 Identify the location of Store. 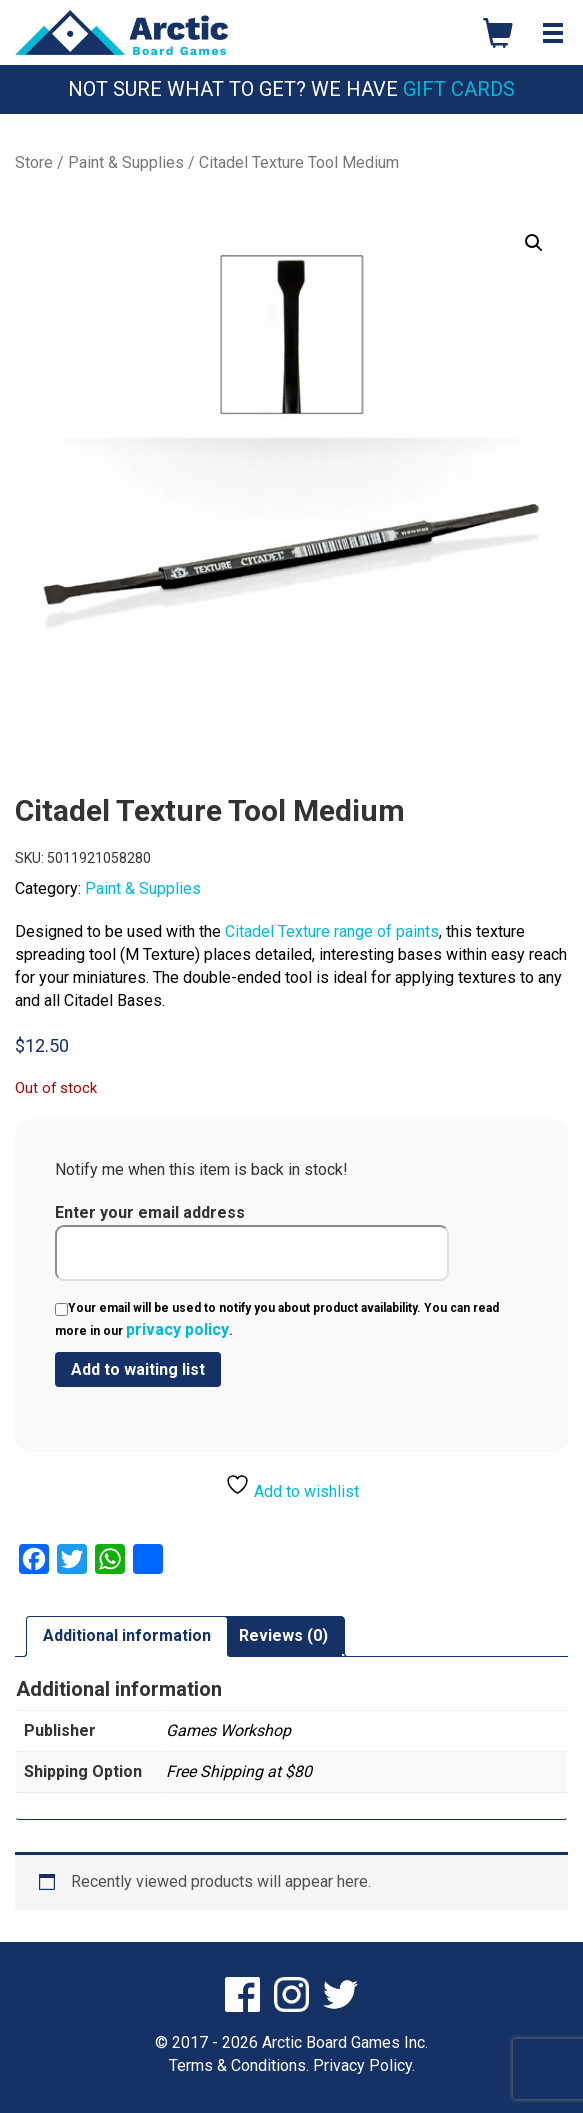
(34, 162).